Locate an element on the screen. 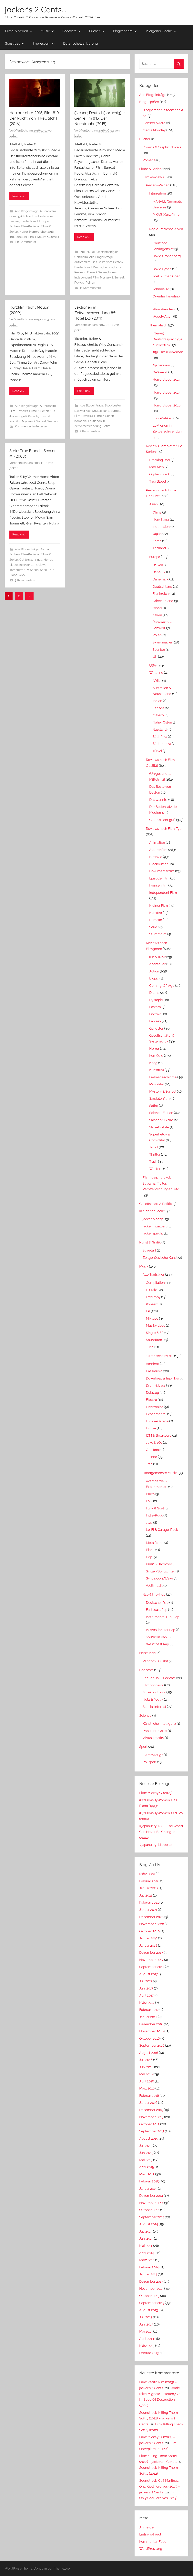 The image size is (193, 2576). Rollsport is located at coordinates (150, 1762).